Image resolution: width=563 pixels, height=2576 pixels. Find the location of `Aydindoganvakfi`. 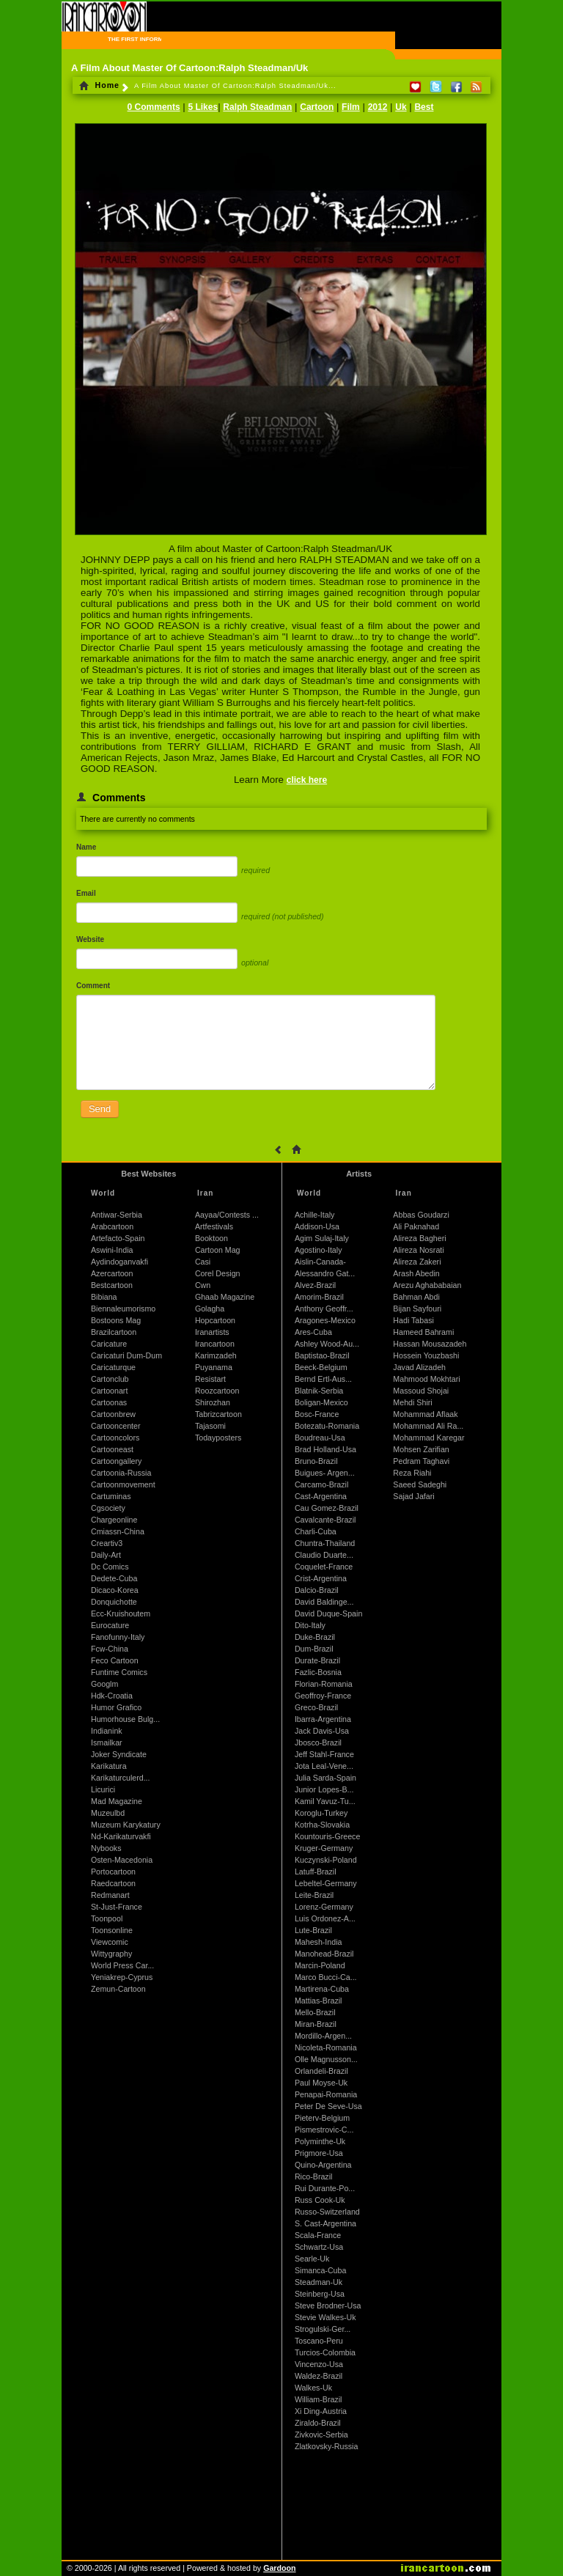

Aydindoganvakfi is located at coordinates (119, 1261).